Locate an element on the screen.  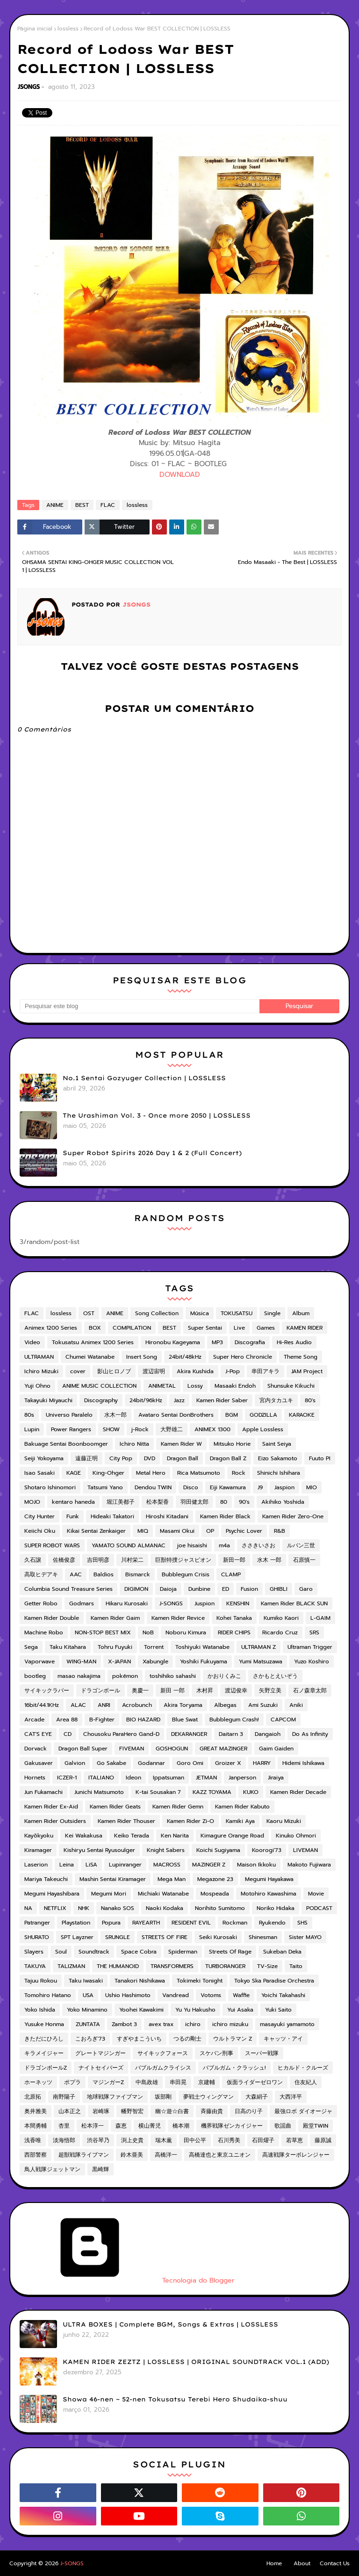
Dendou TWIN is located at coordinates (153, 1487).